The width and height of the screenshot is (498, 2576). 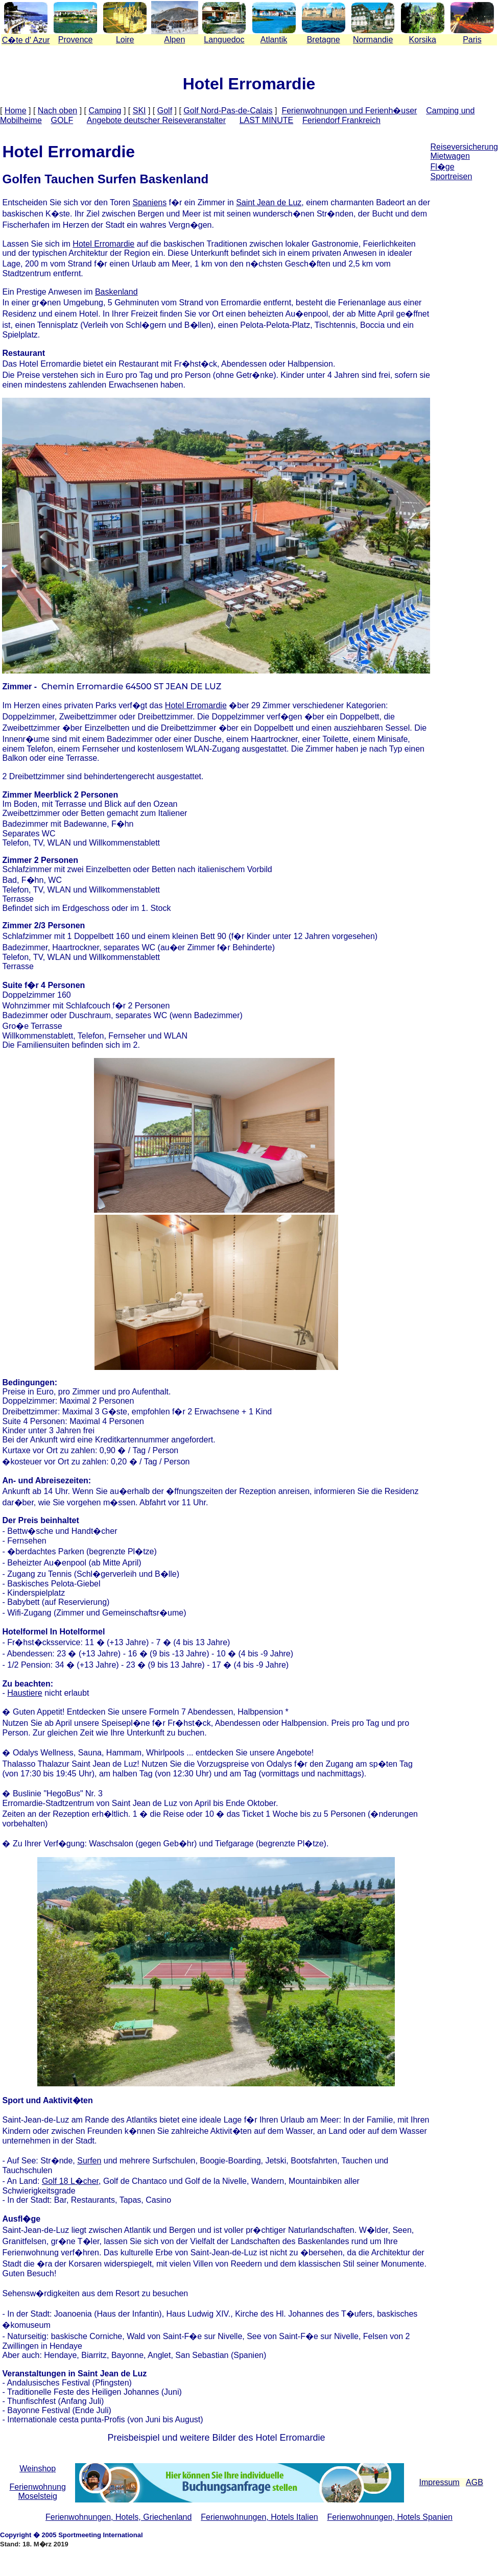 What do you see at coordinates (75, 39) in the screenshot?
I see `Provence` at bounding box center [75, 39].